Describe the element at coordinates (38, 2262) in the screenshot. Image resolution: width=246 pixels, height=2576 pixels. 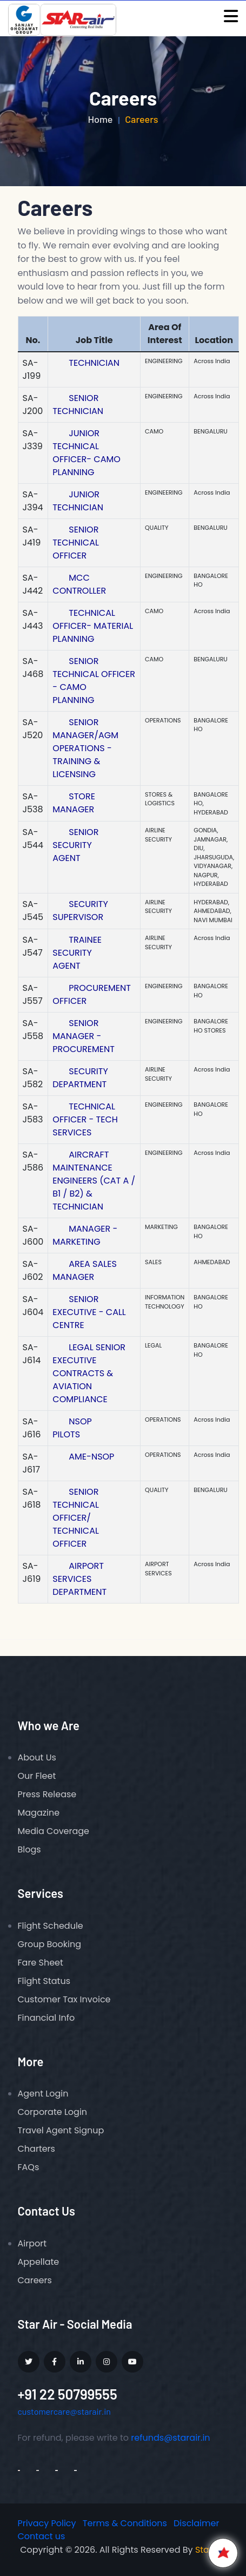
I see `Appellate` at that location.